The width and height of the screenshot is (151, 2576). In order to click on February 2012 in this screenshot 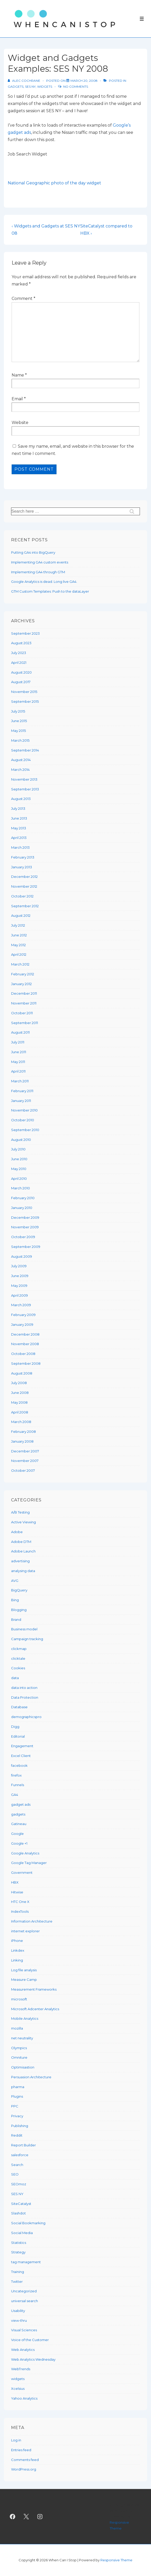, I will do `click(22, 974)`.